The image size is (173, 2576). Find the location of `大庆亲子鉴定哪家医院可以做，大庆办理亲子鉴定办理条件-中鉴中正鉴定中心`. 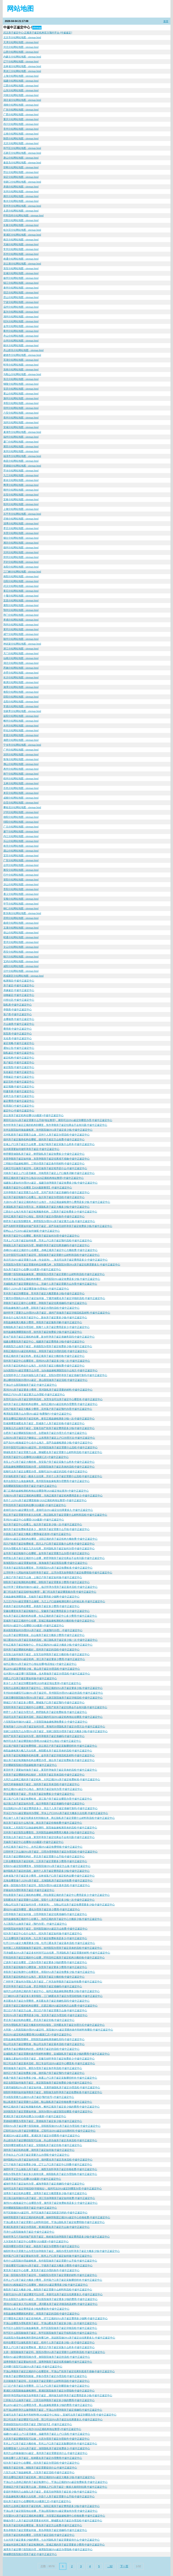

大庆亲子鉴定哪家医院可以做，大庆办理亲子鉴定办理条件-中鉴中正鉴定中心 is located at coordinates (46, 2438).